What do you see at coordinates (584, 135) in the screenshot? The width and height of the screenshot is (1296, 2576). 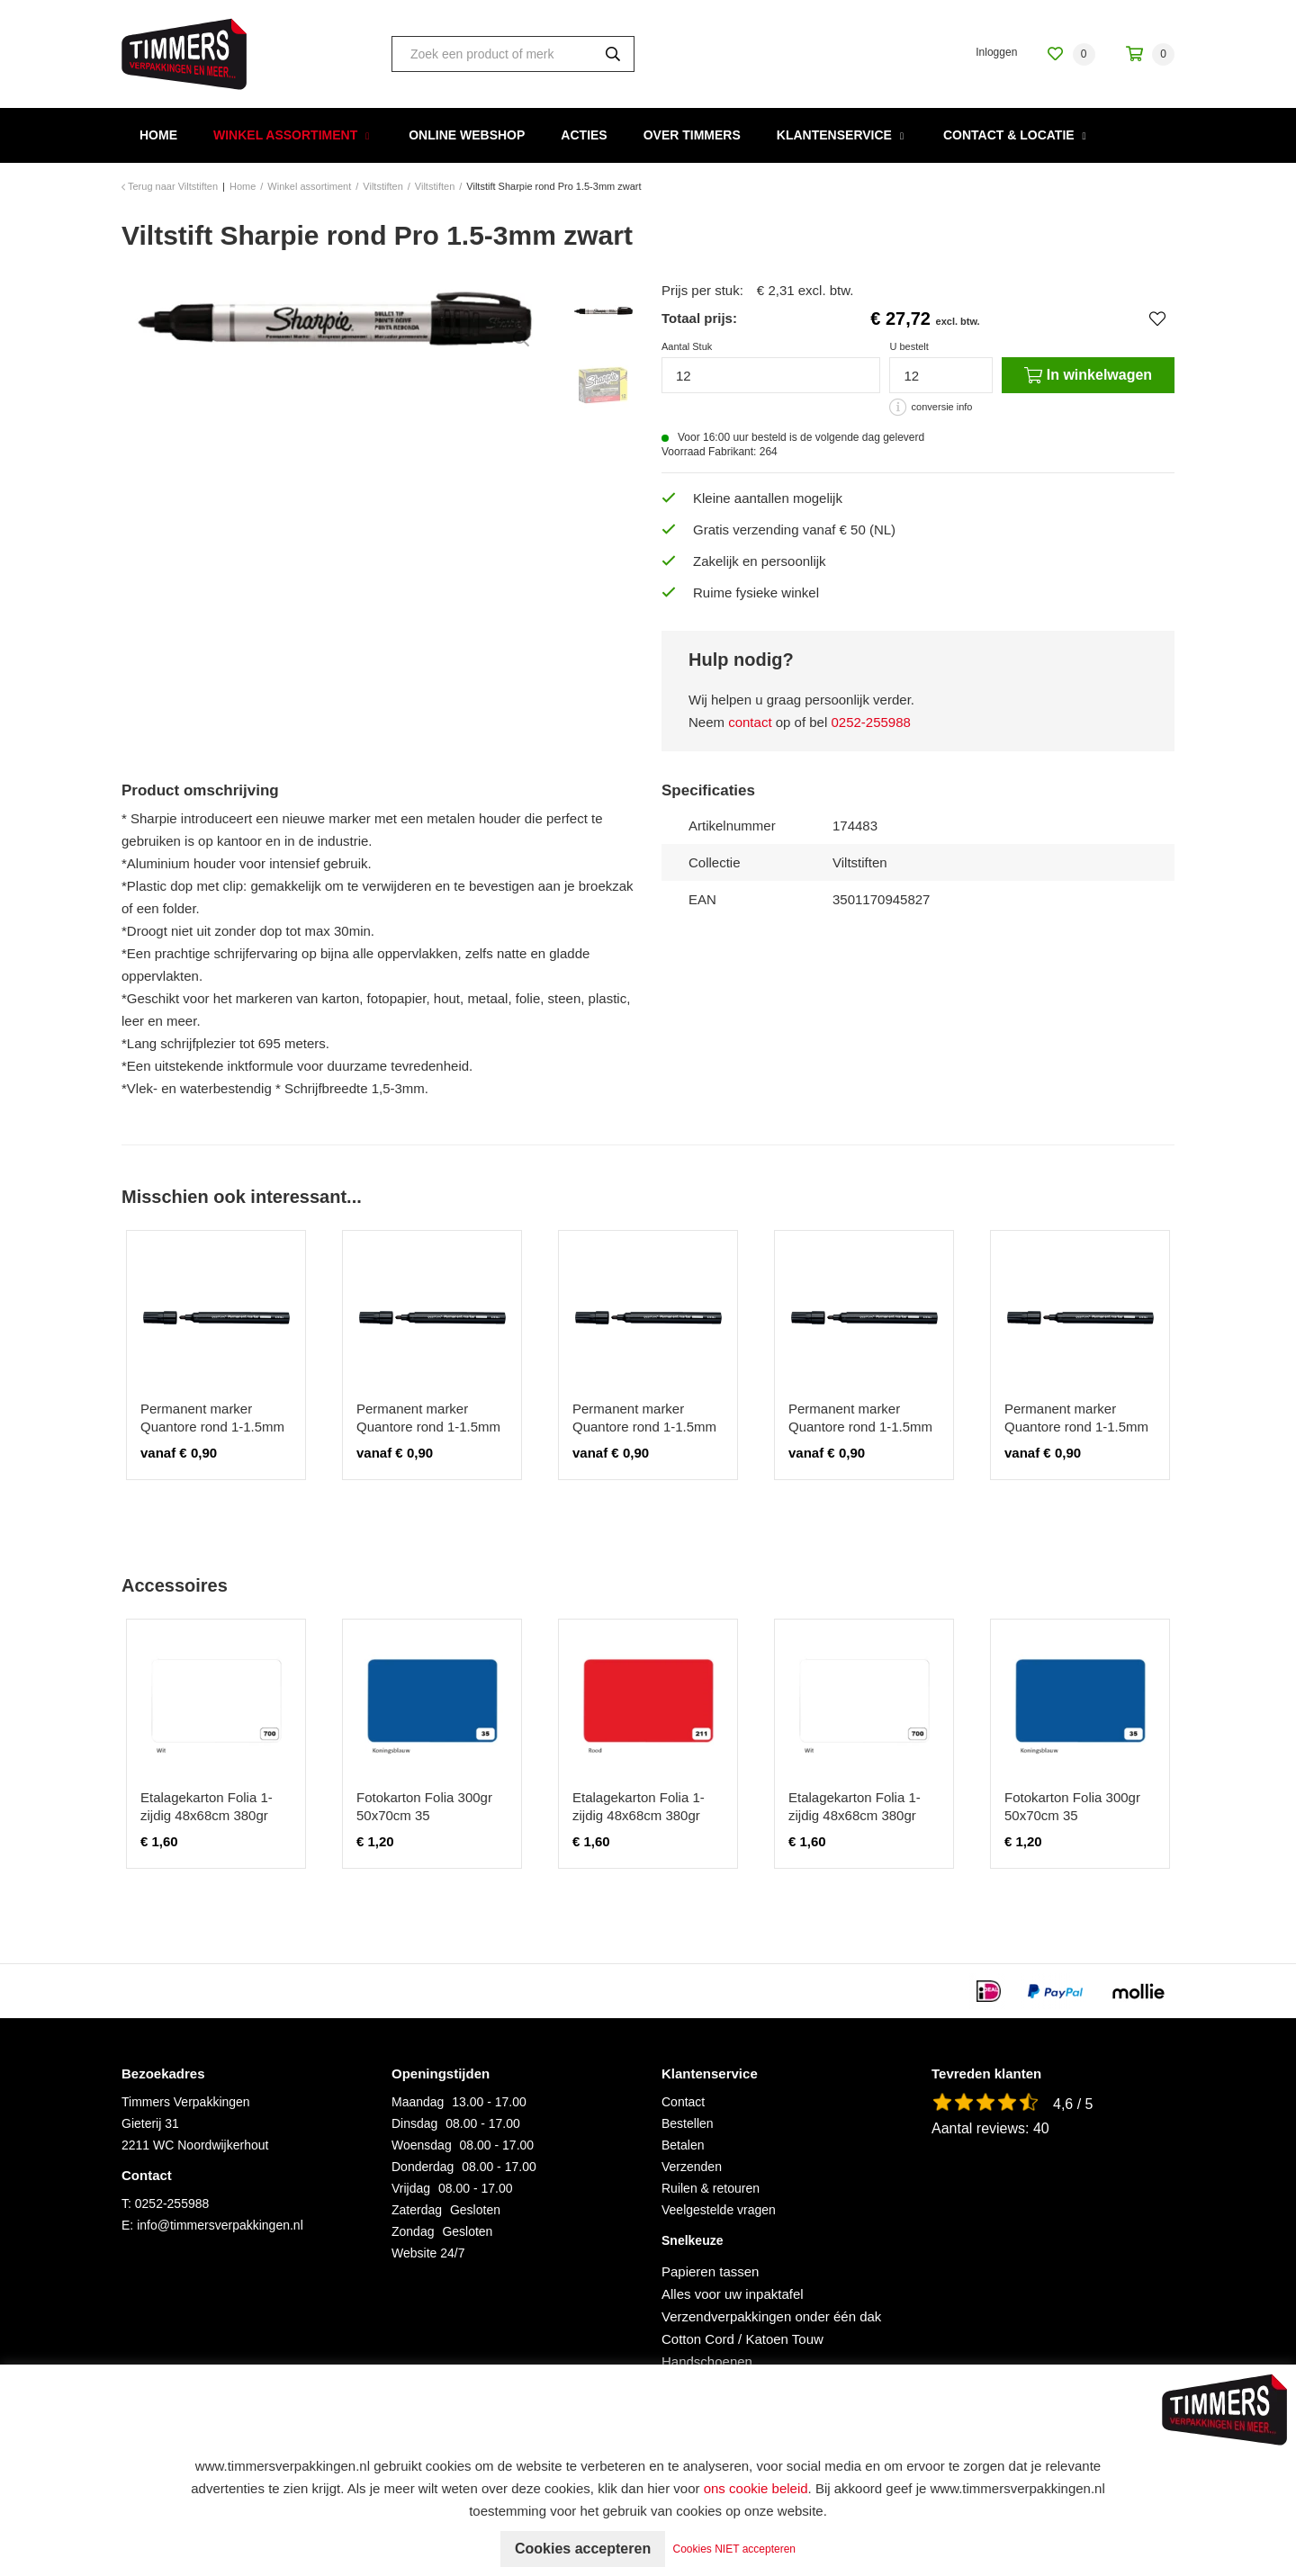 I see `Acties` at bounding box center [584, 135].